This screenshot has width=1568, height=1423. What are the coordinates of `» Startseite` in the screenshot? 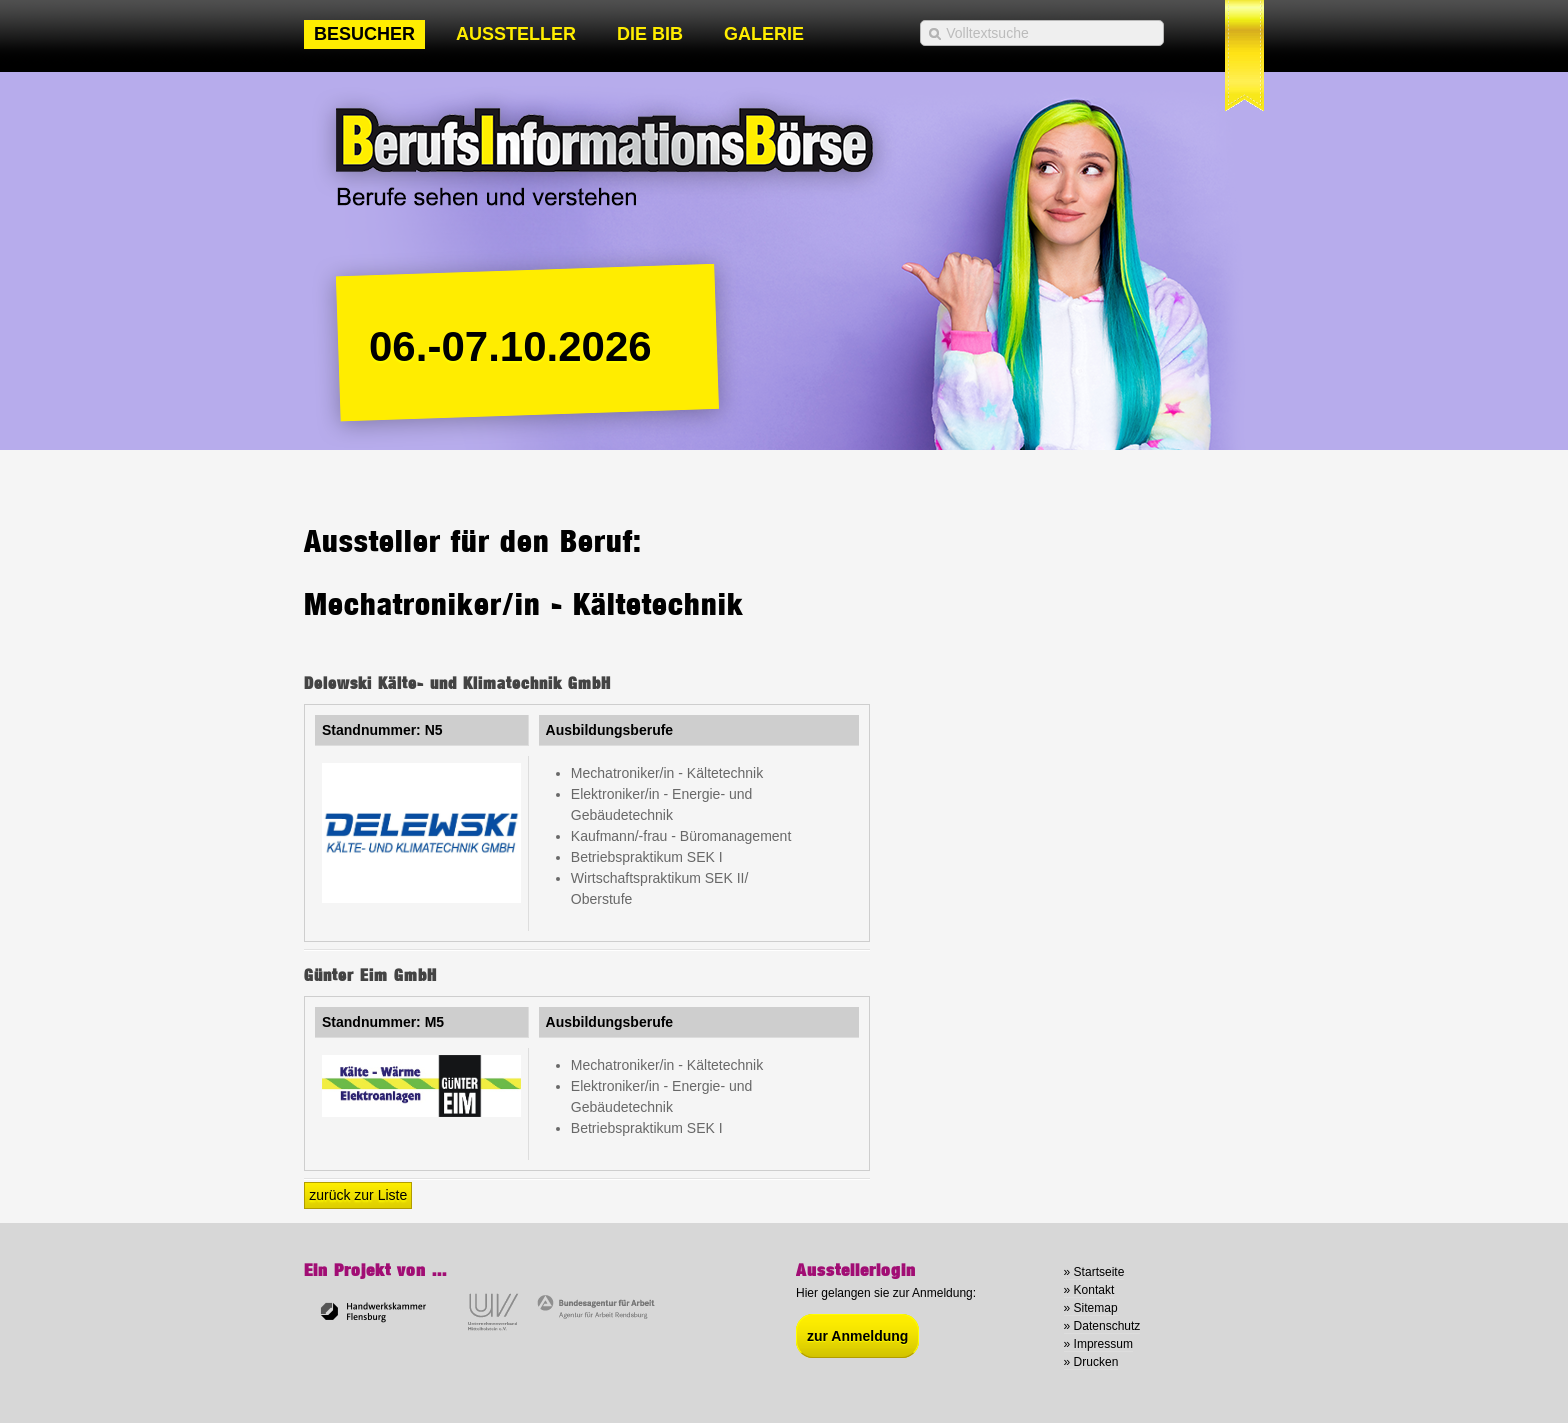 It's located at (1094, 1272).